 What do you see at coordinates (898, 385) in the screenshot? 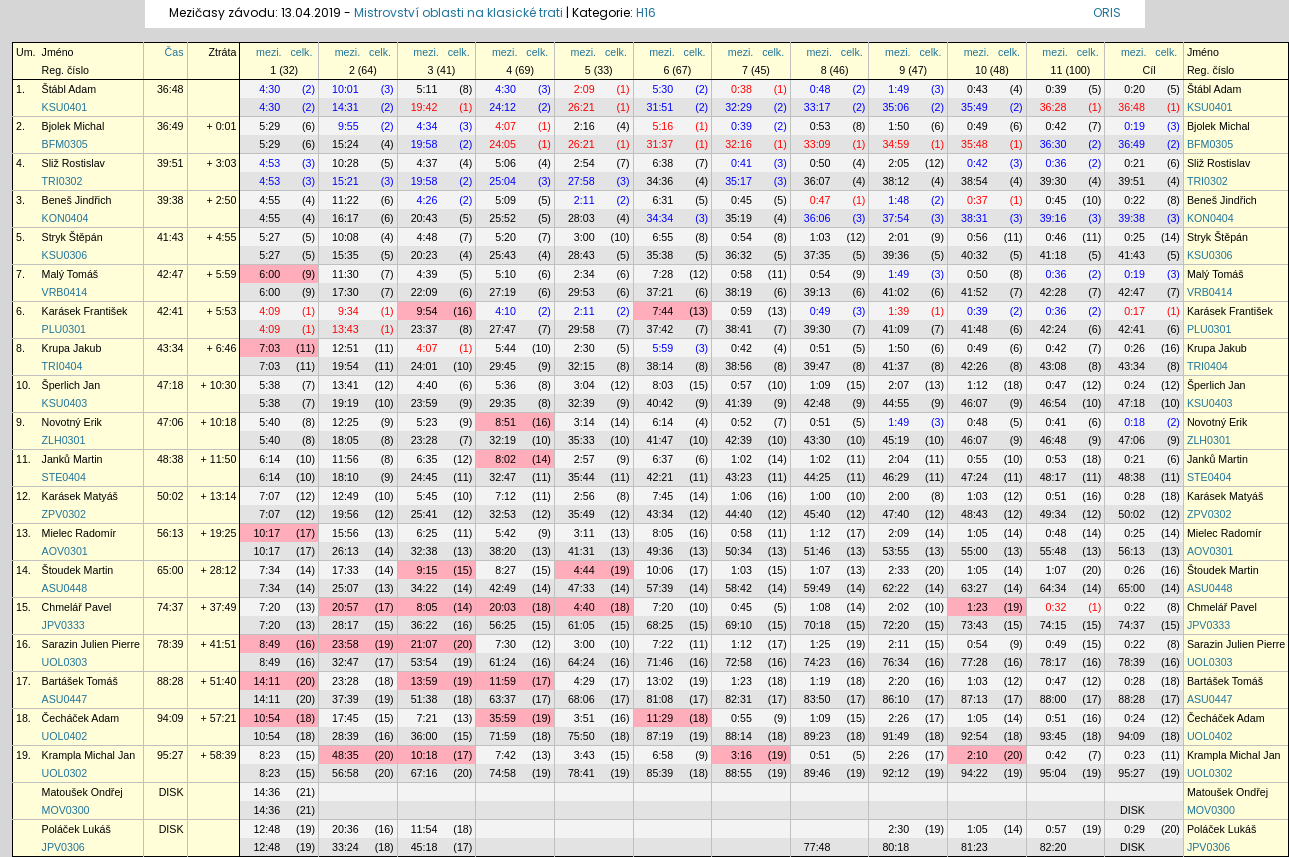
I see `2:07` at bounding box center [898, 385].